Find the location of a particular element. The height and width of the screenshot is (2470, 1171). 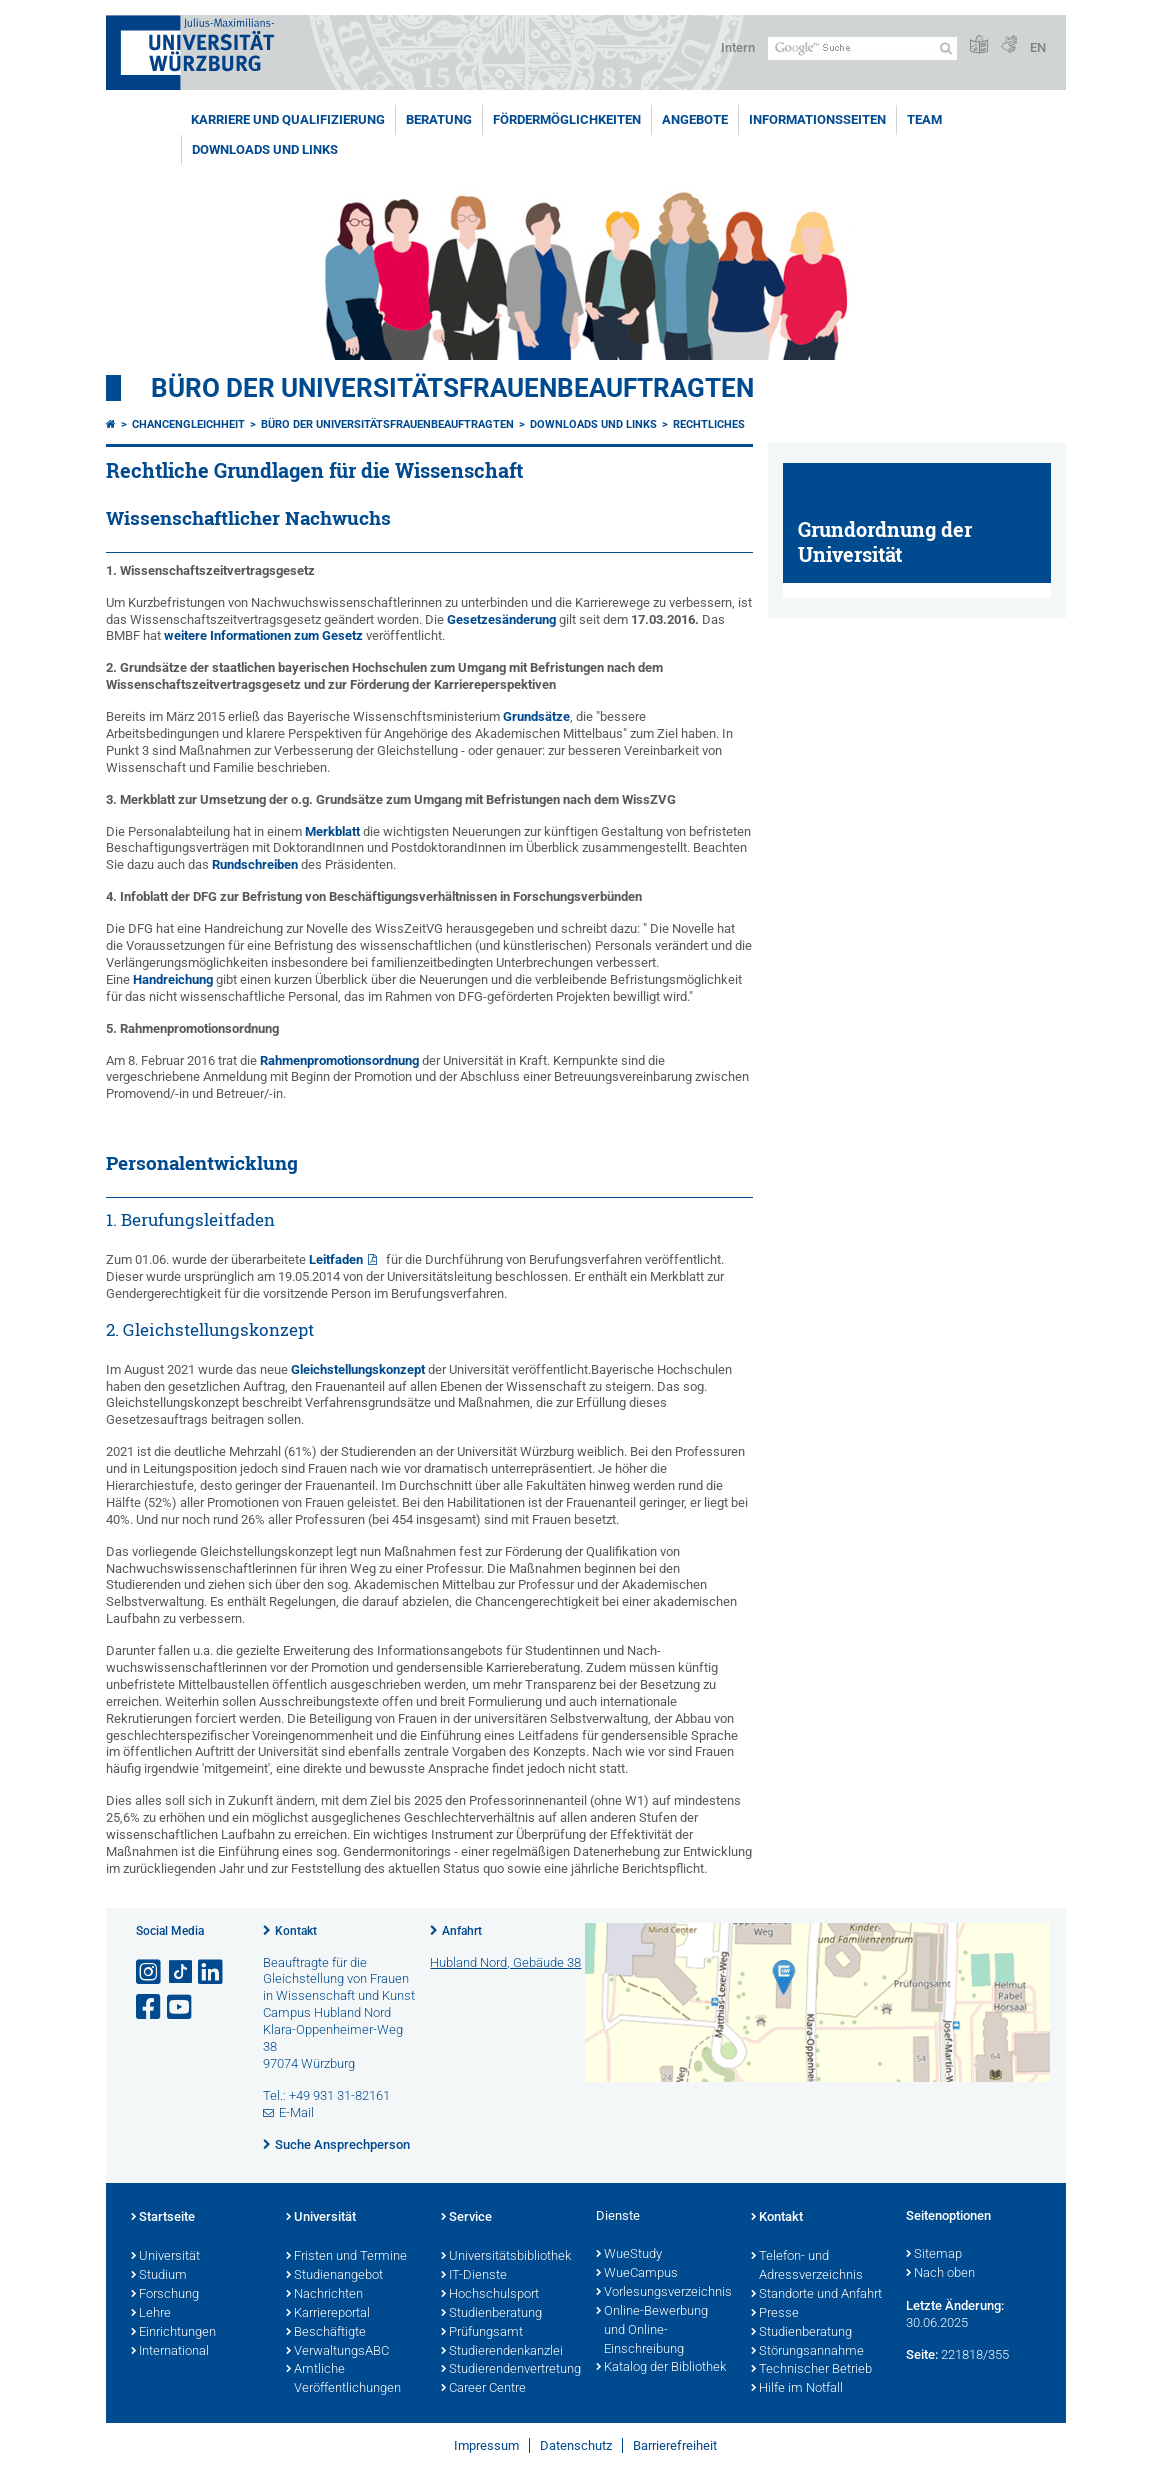

Datenschutz is located at coordinates (576, 2445).